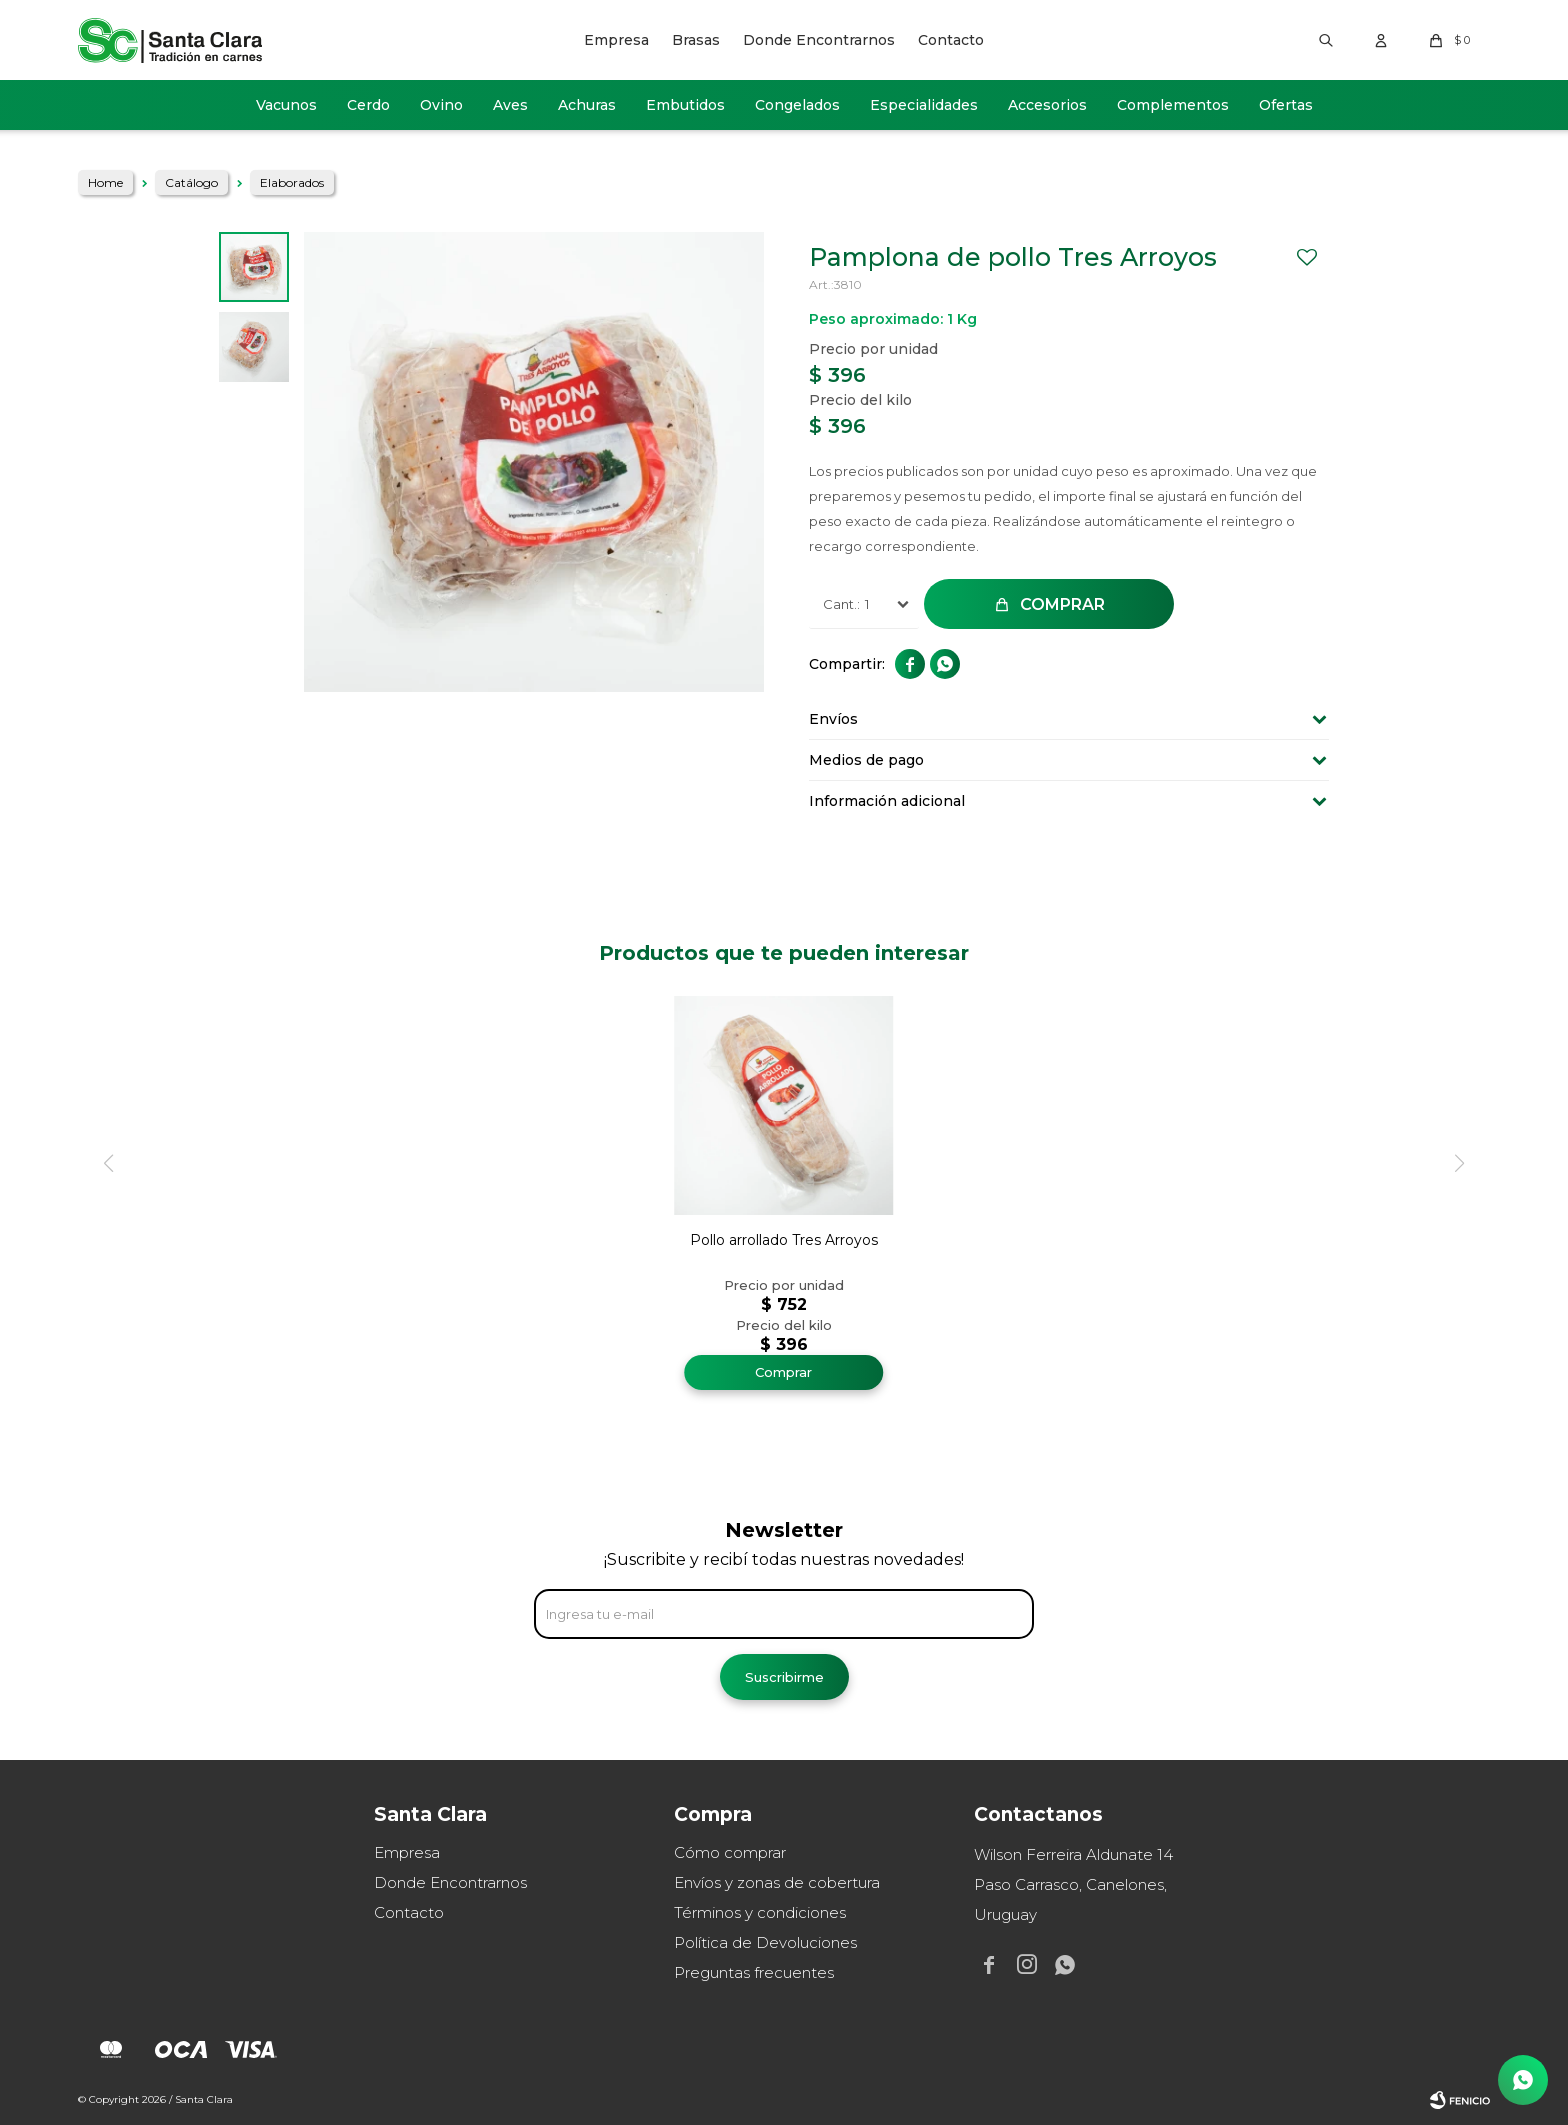  What do you see at coordinates (510, 105) in the screenshot?
I see `Aves` at bounding box center [510, 105].